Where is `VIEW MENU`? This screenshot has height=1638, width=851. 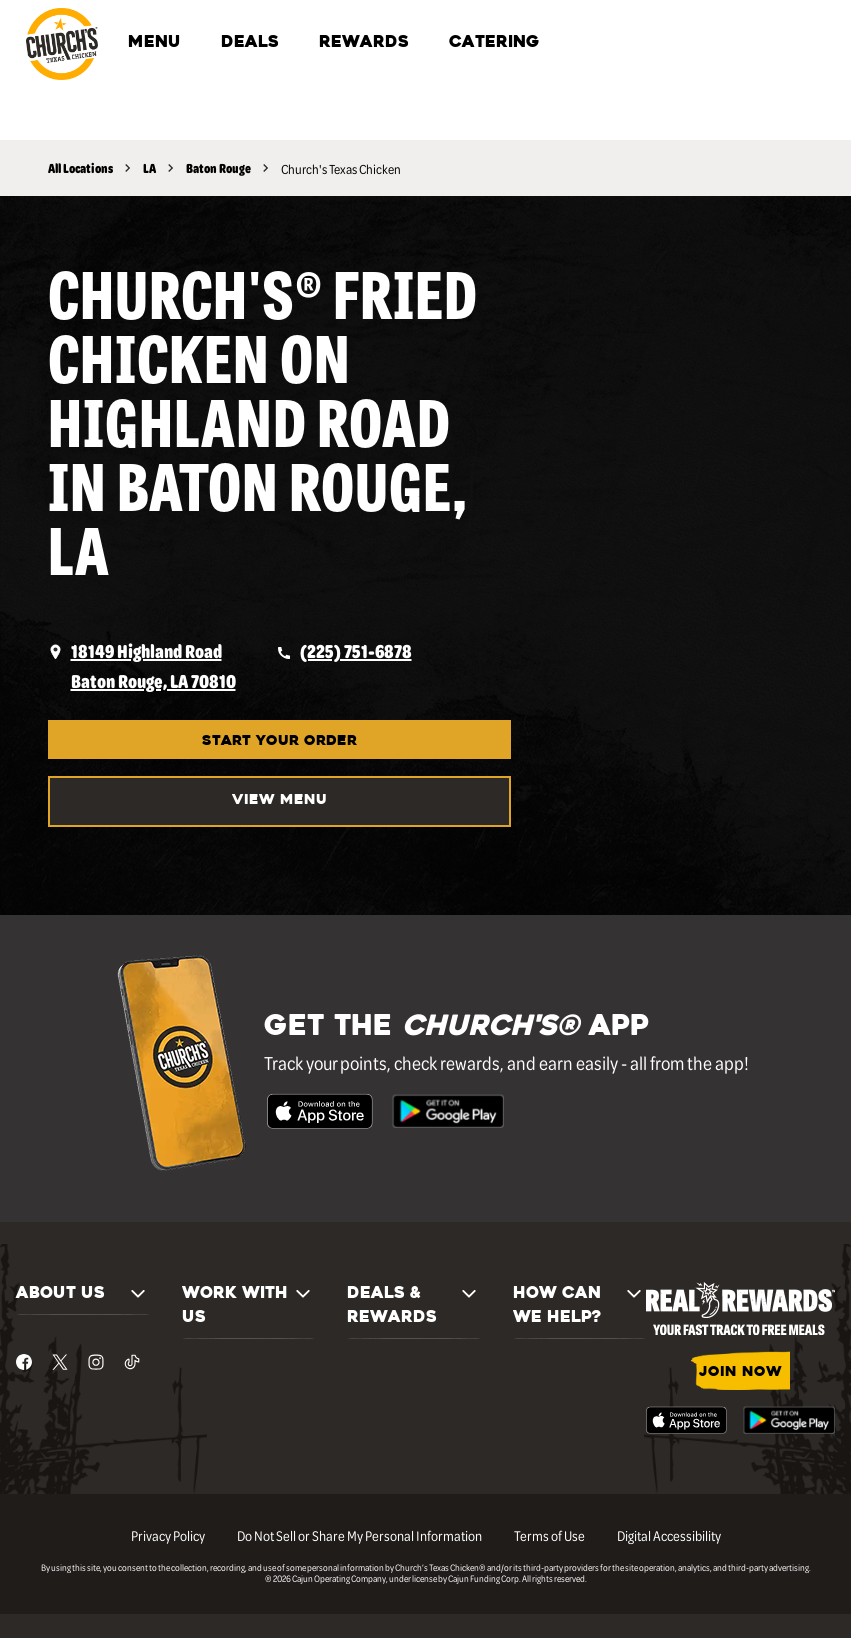 VIEW MENU is located at coordinates (279, 800).